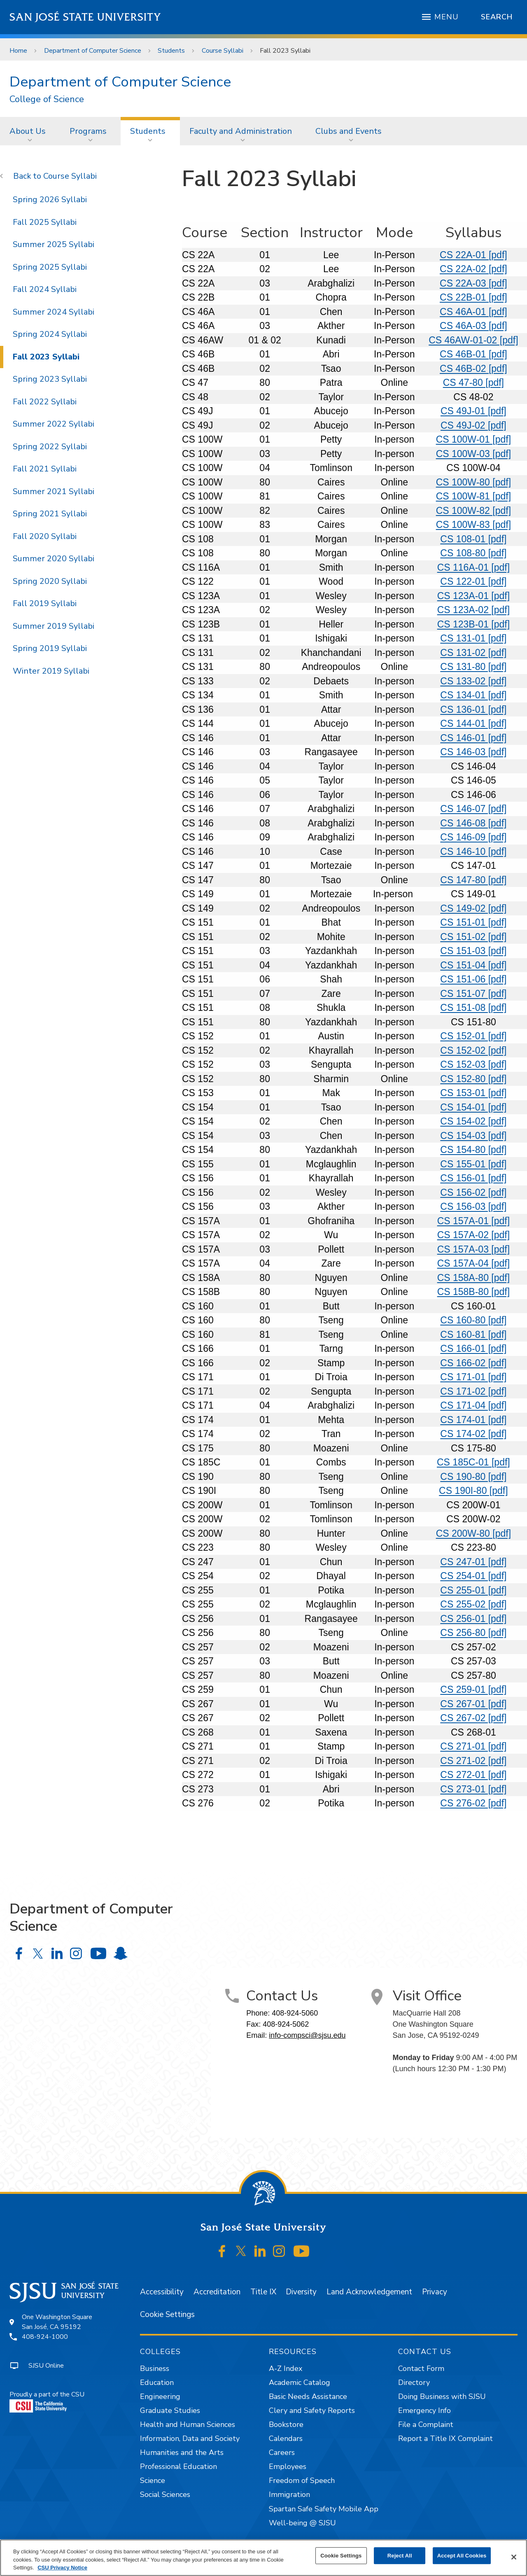  I want to click on CS 157A-01 [pdf], so click(473, 1221).